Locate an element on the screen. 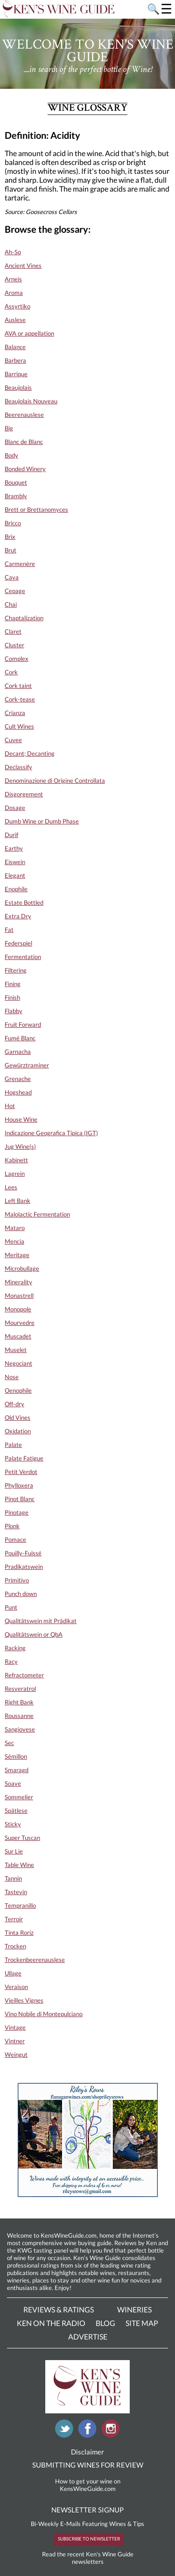 This screenshot has width=175, height=2576. Beaujolais Nouveau is located at coordinates (31, 401).